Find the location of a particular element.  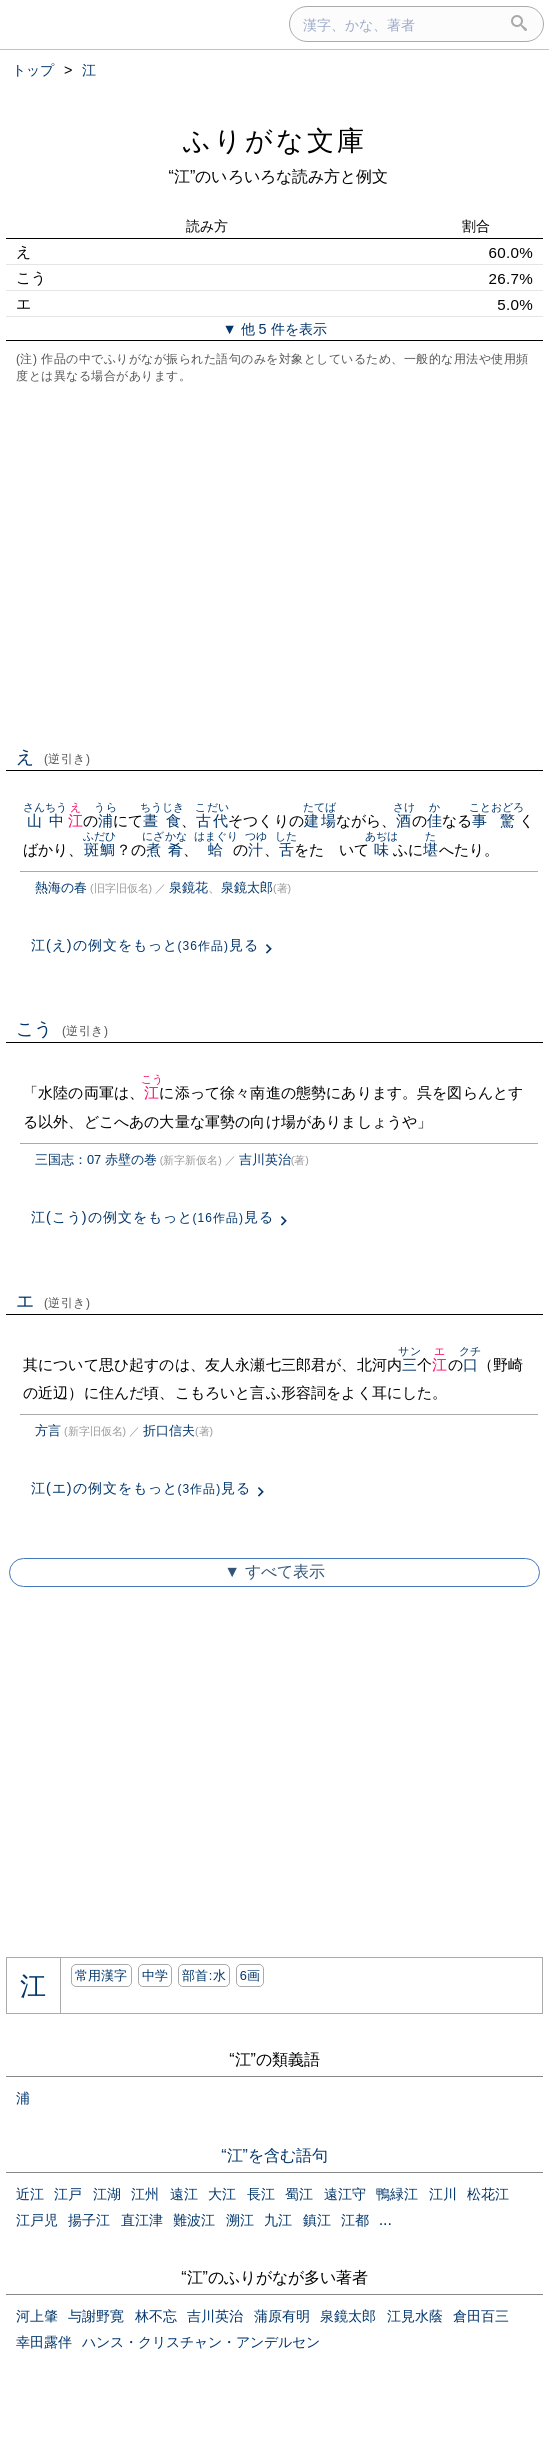

江(こう)の例文をもっと見る is located at coordinates (152, 1217).